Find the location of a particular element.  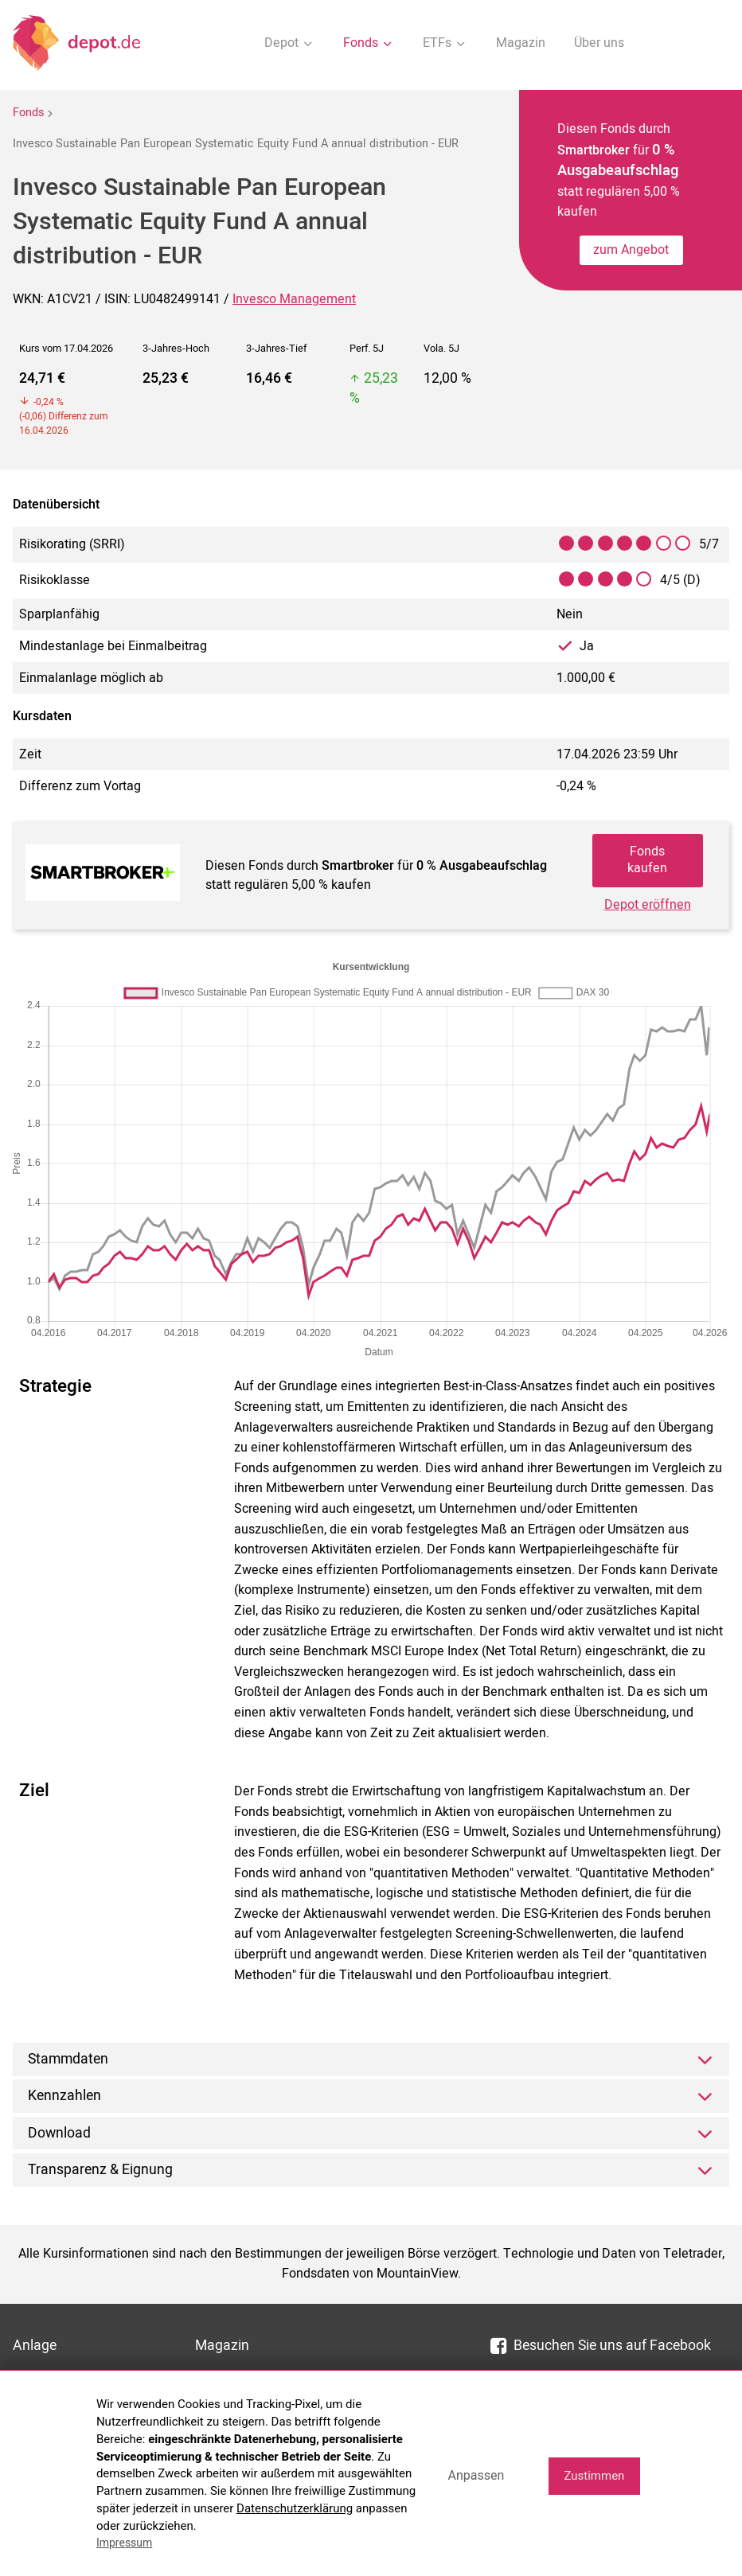

Über uns is located at coordinates (599, 43).